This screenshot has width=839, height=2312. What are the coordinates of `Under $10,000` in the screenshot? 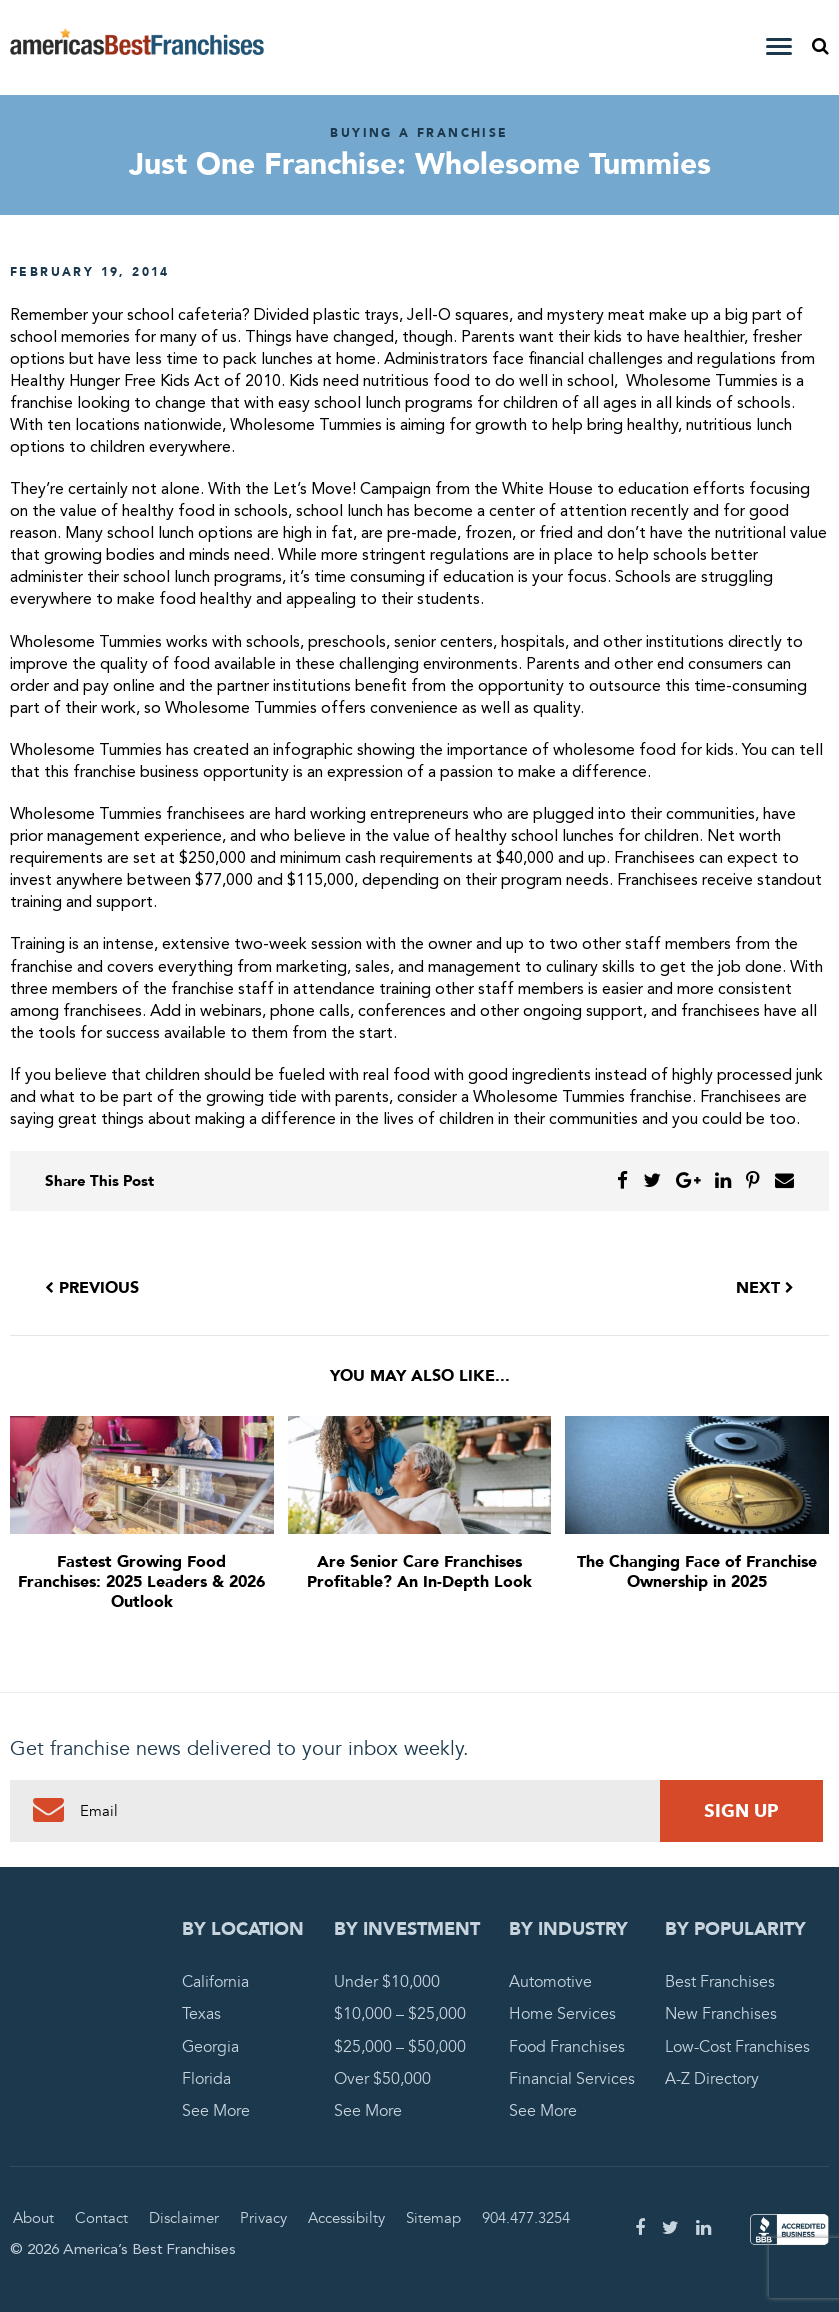 It's located at (387, 1982).